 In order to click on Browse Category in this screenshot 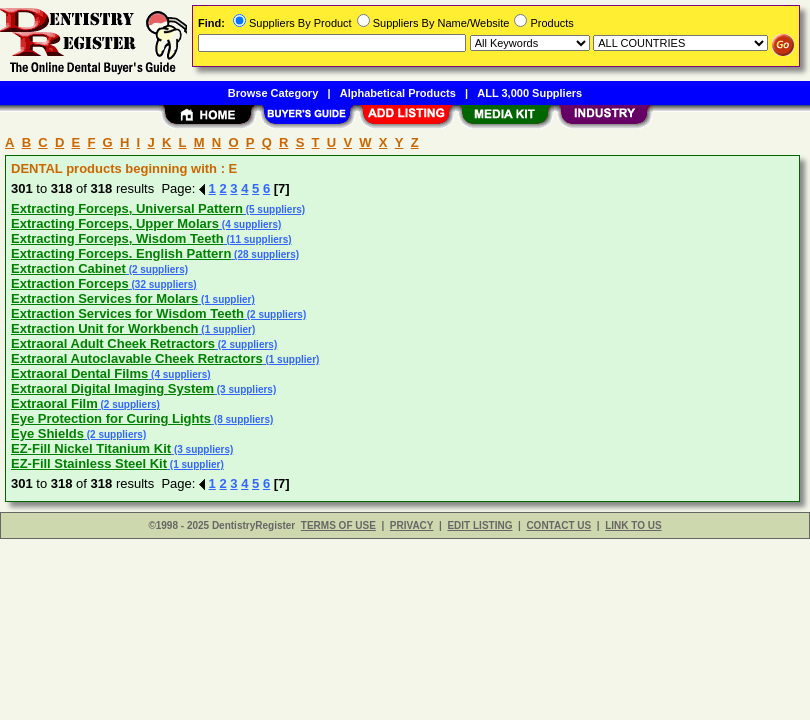, I will do `click(273, 93)`.